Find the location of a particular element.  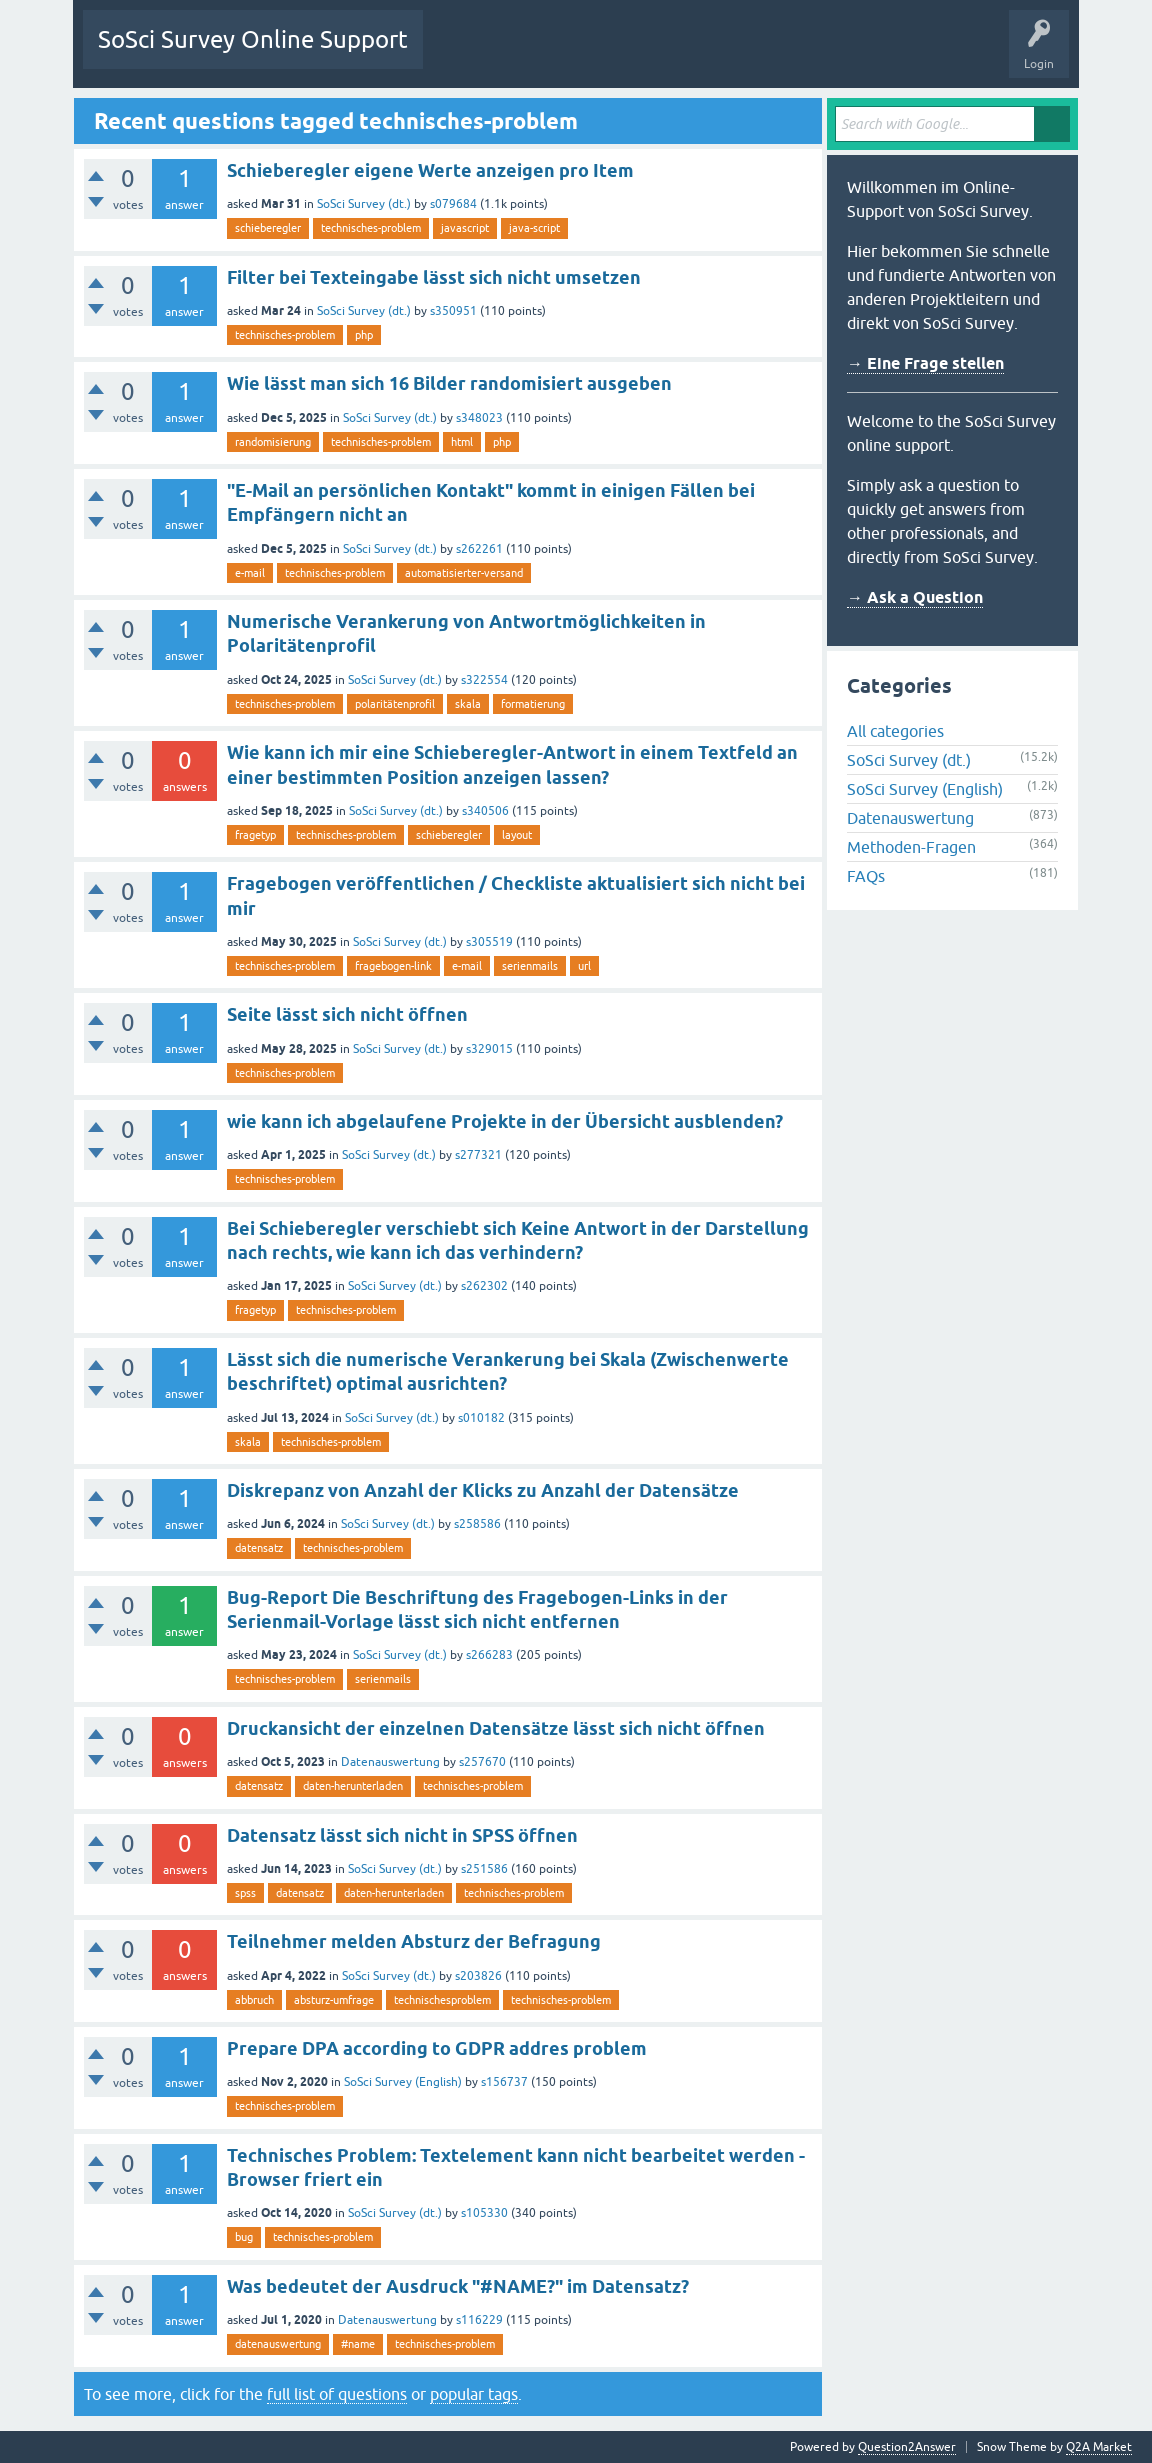

→ Eine Frage stellen is located at coordinates (925, 363).